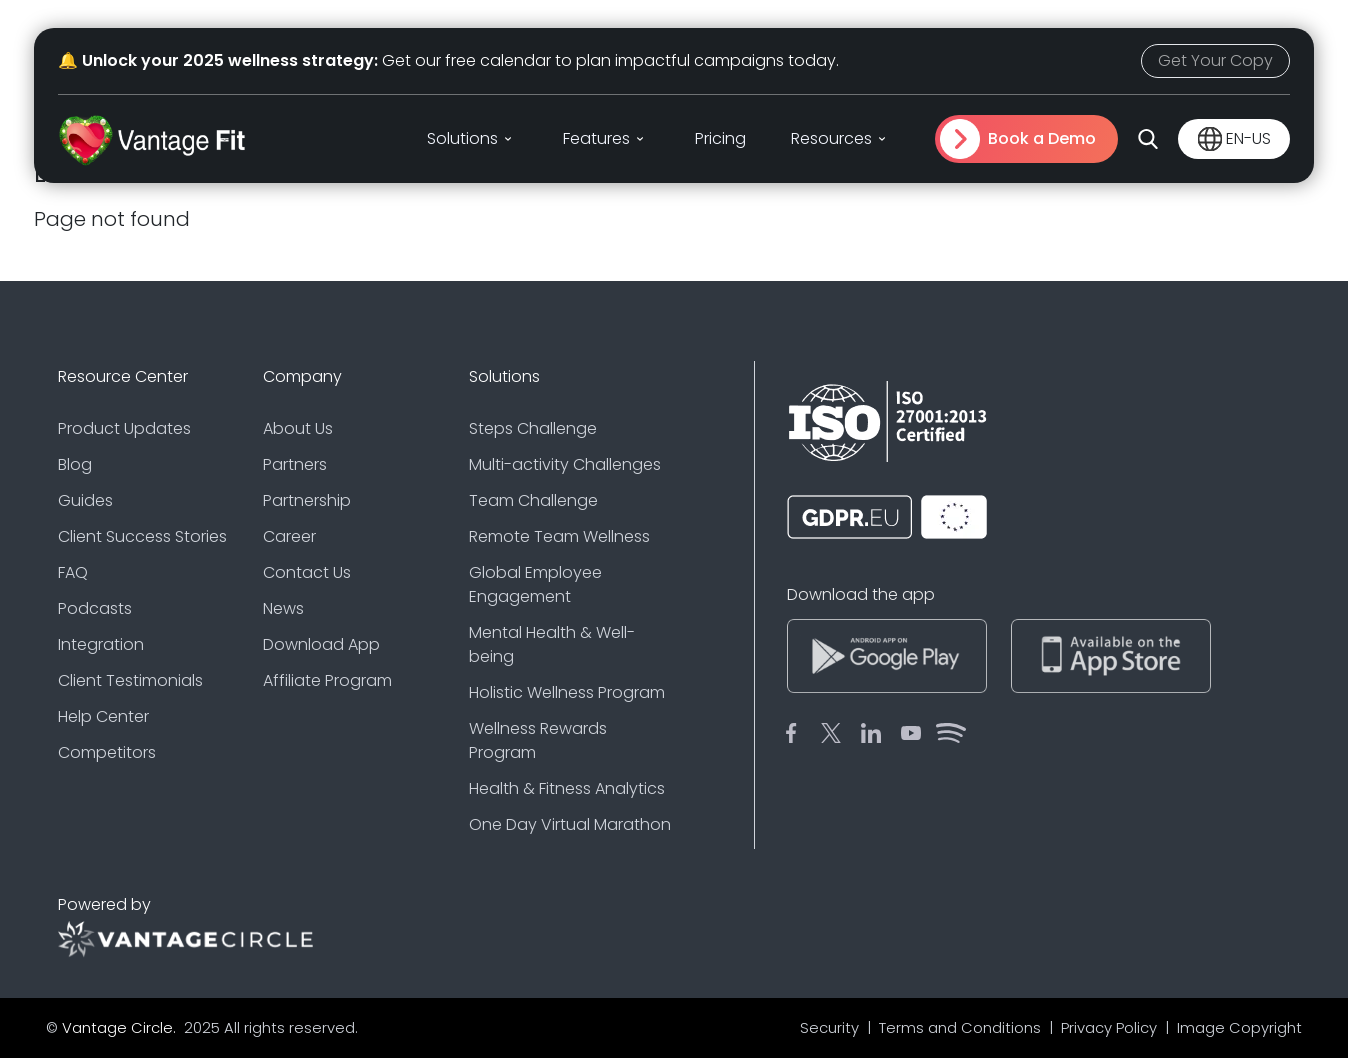 This screenshot has width=1348, height=1058. Describe the element at coordinates (570, 824) in the screenshot. I see `One Day Virtual Marathon` at that location.